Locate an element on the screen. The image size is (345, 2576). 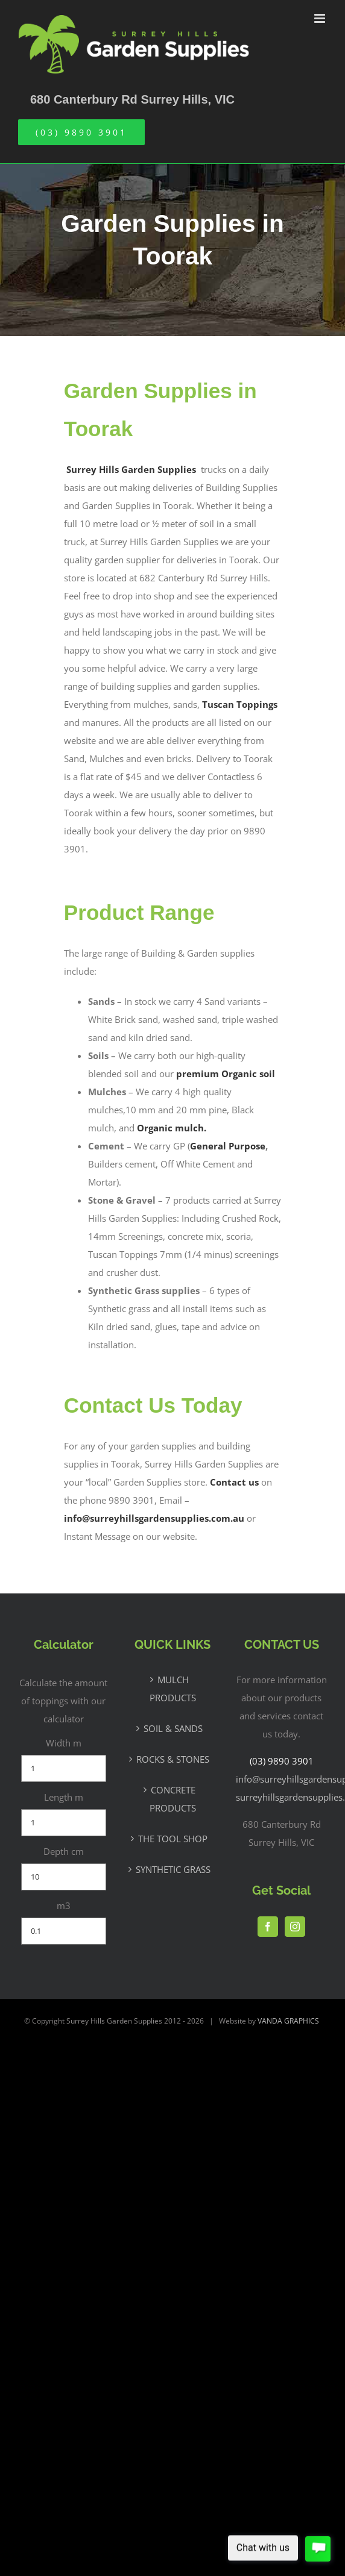
[Width m] is located at coordinates (63, 1768).